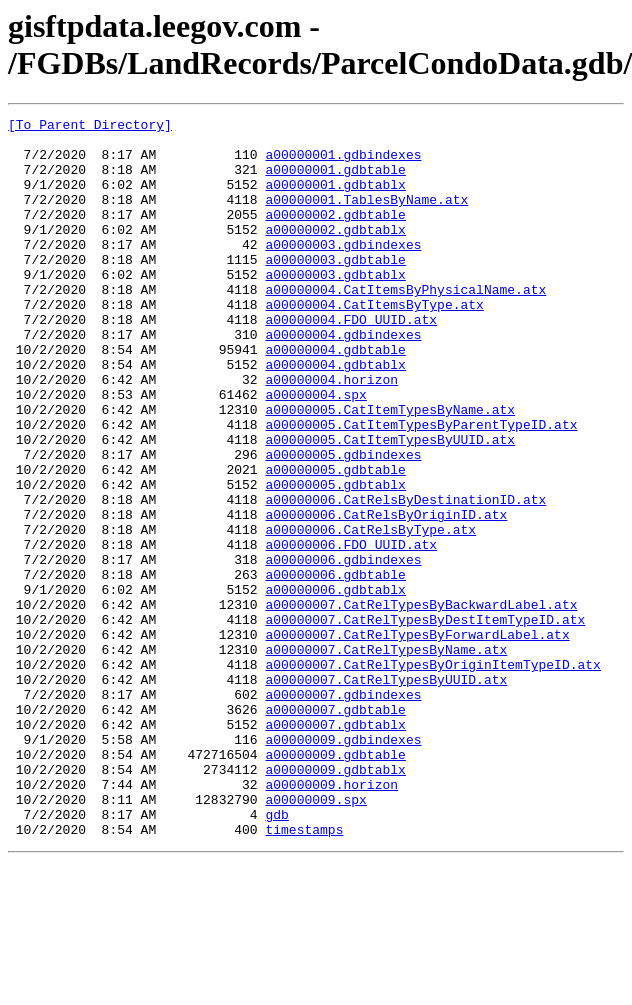 The image size is (632, 1005). Describe the element at coordinates (370, 613) in the screenshot. I see `a00000006.CatRelsByType.atx` at that location.